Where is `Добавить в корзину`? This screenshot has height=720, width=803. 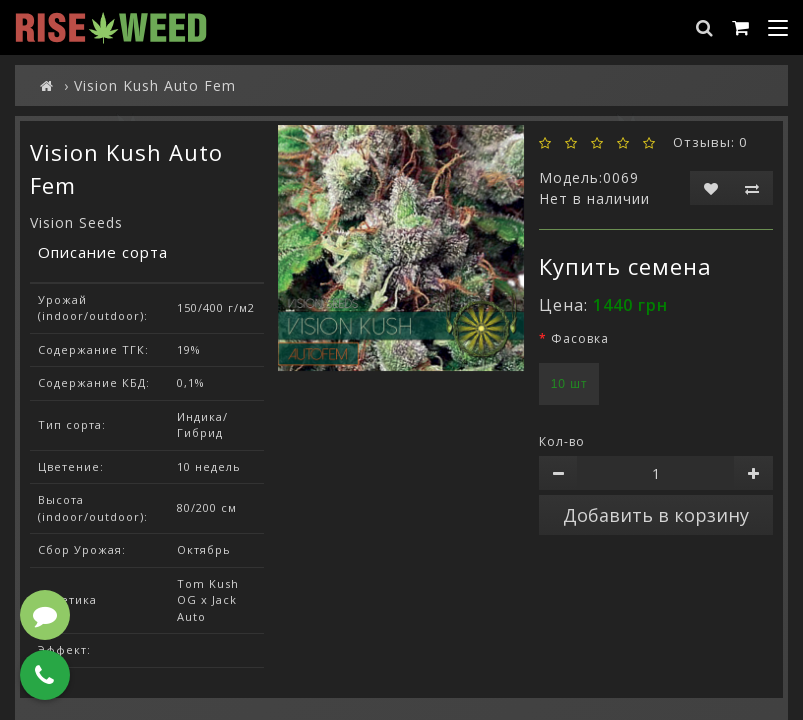
Добавить в корзину is located at coordinates (656, 515).